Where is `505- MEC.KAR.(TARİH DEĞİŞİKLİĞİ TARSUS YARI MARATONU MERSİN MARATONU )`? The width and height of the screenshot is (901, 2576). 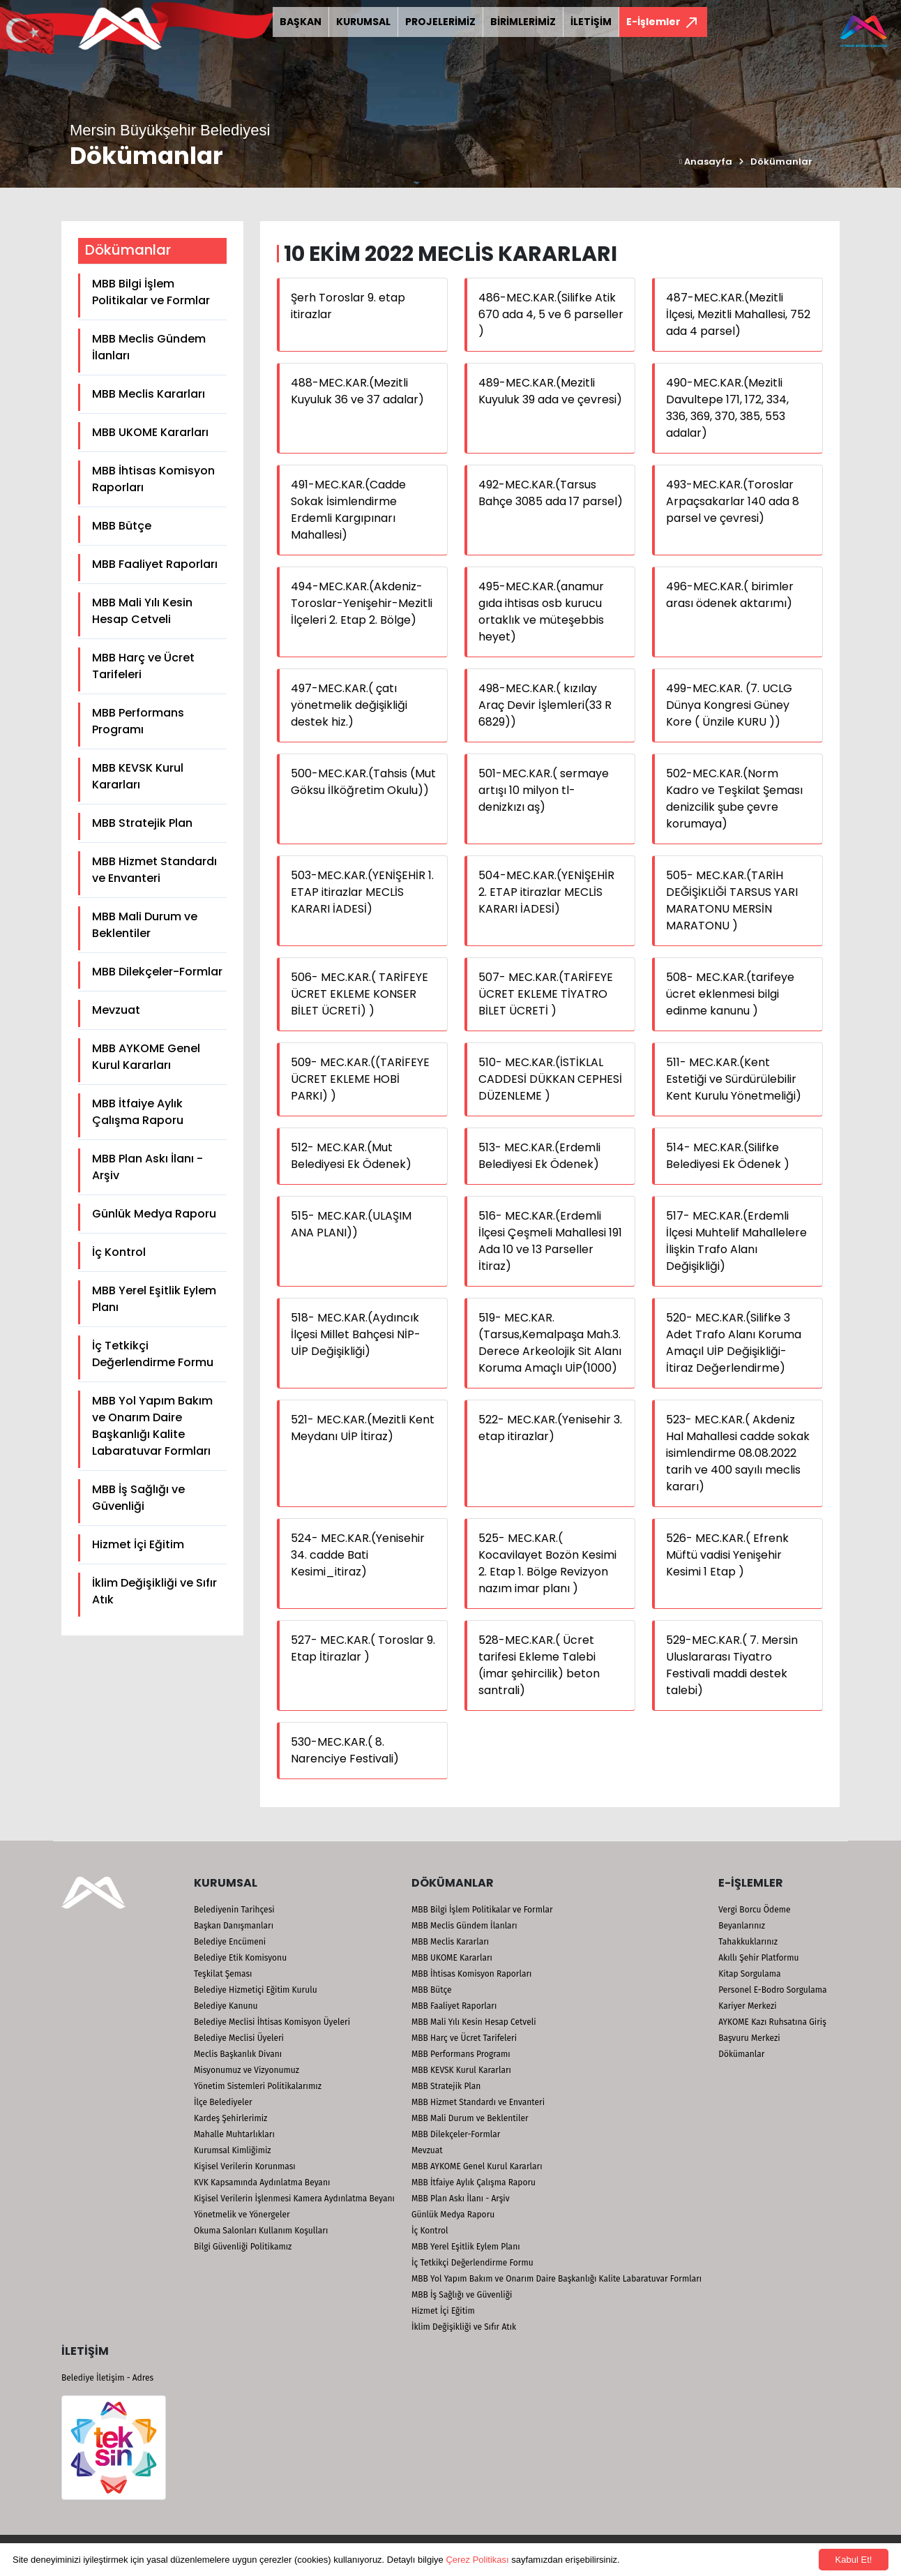
505- MEC.KAR.(TARİH DEĞİŞİKLİĞİ TARSUS YARI MARATONU MERSİN MARATONU ) is located at coordinates (732, 900).